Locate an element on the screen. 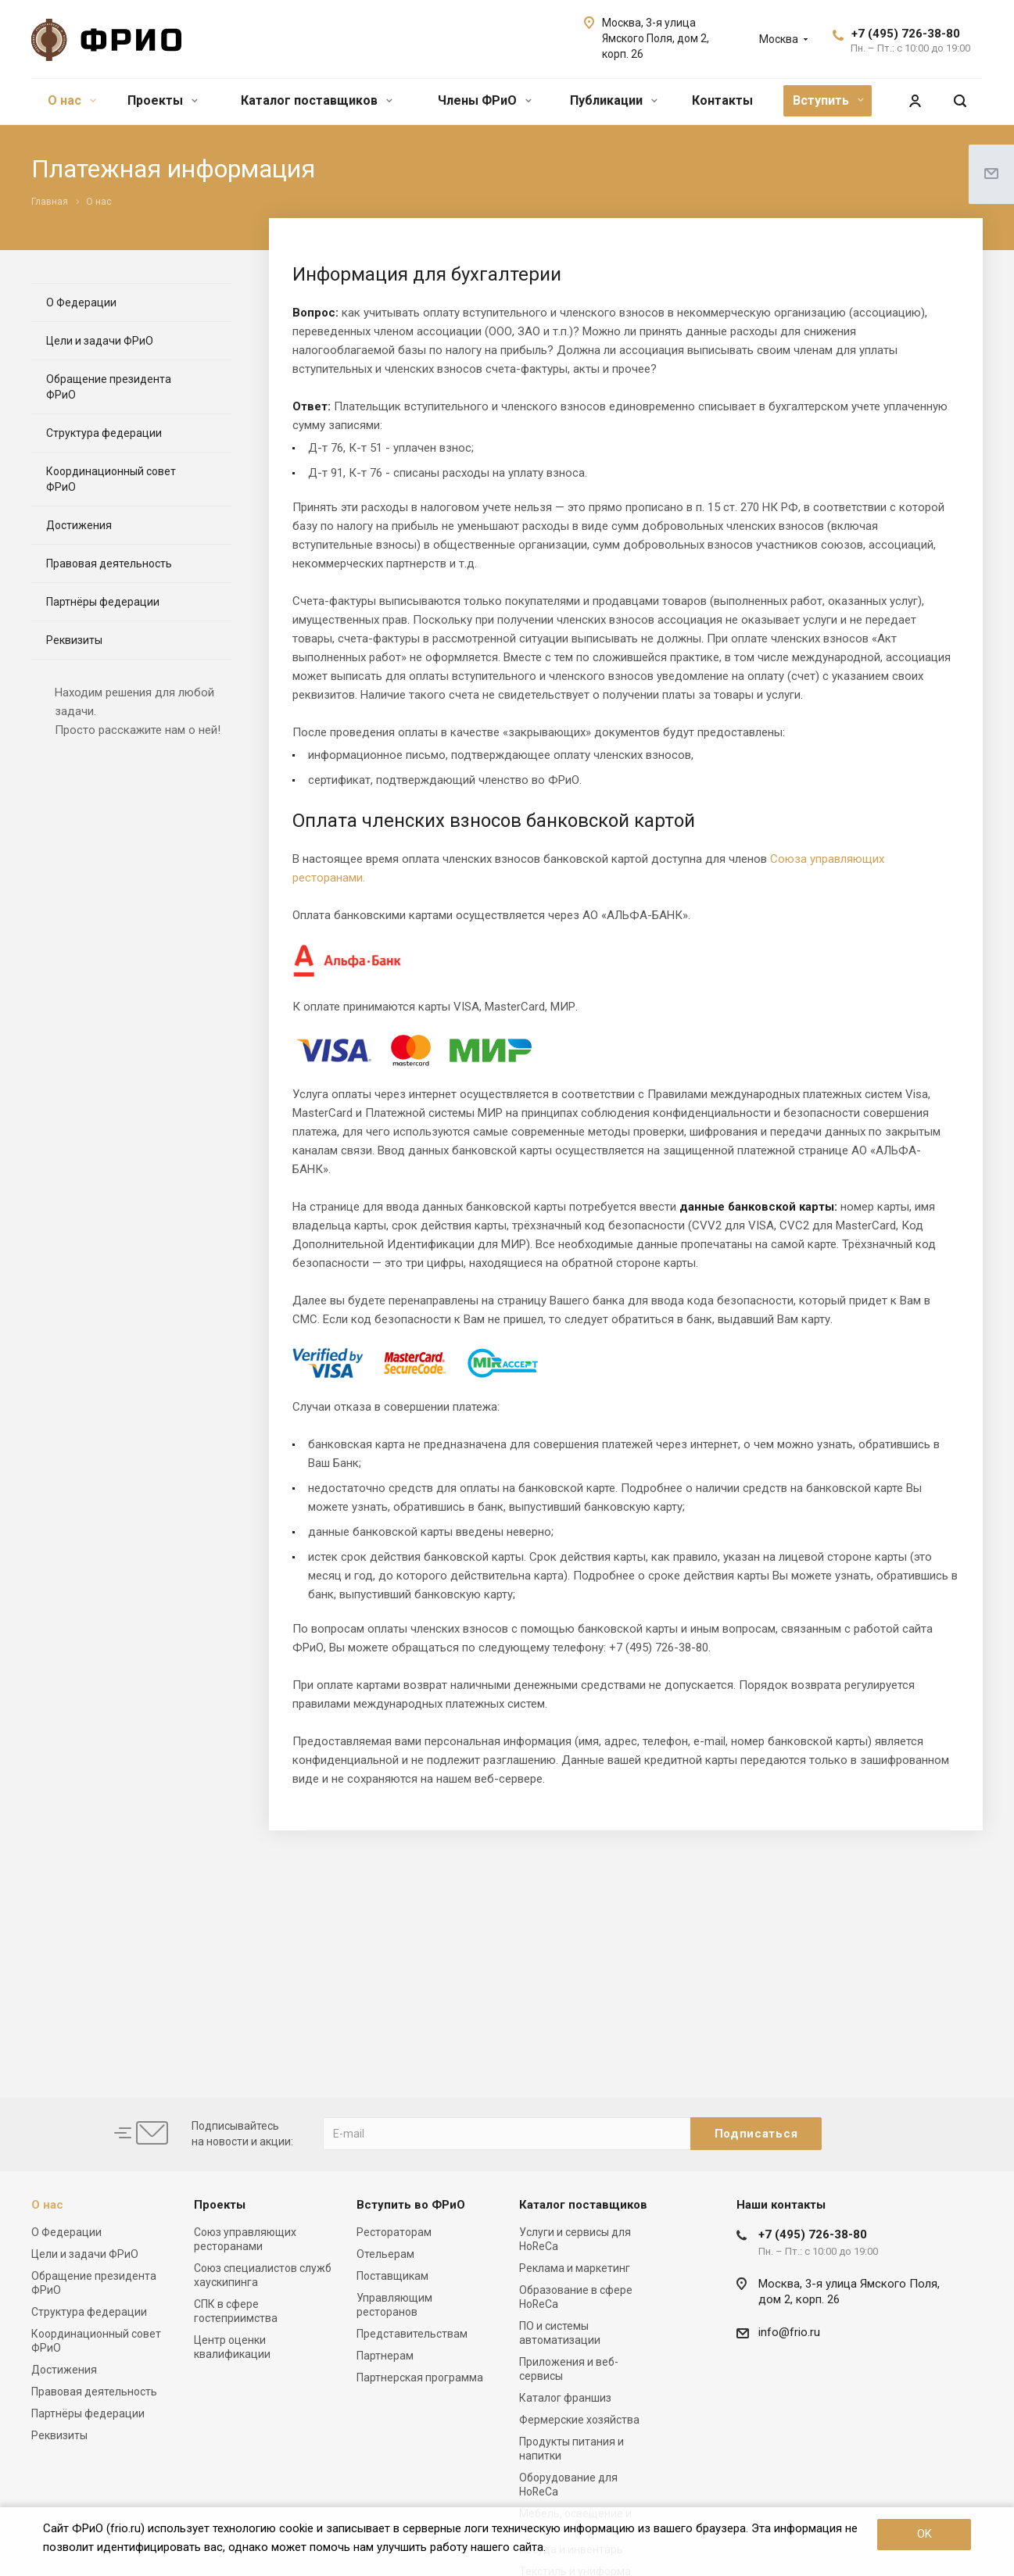 The image size is (1014, 2576). Представительствам is located at coordinates (412, 2333).